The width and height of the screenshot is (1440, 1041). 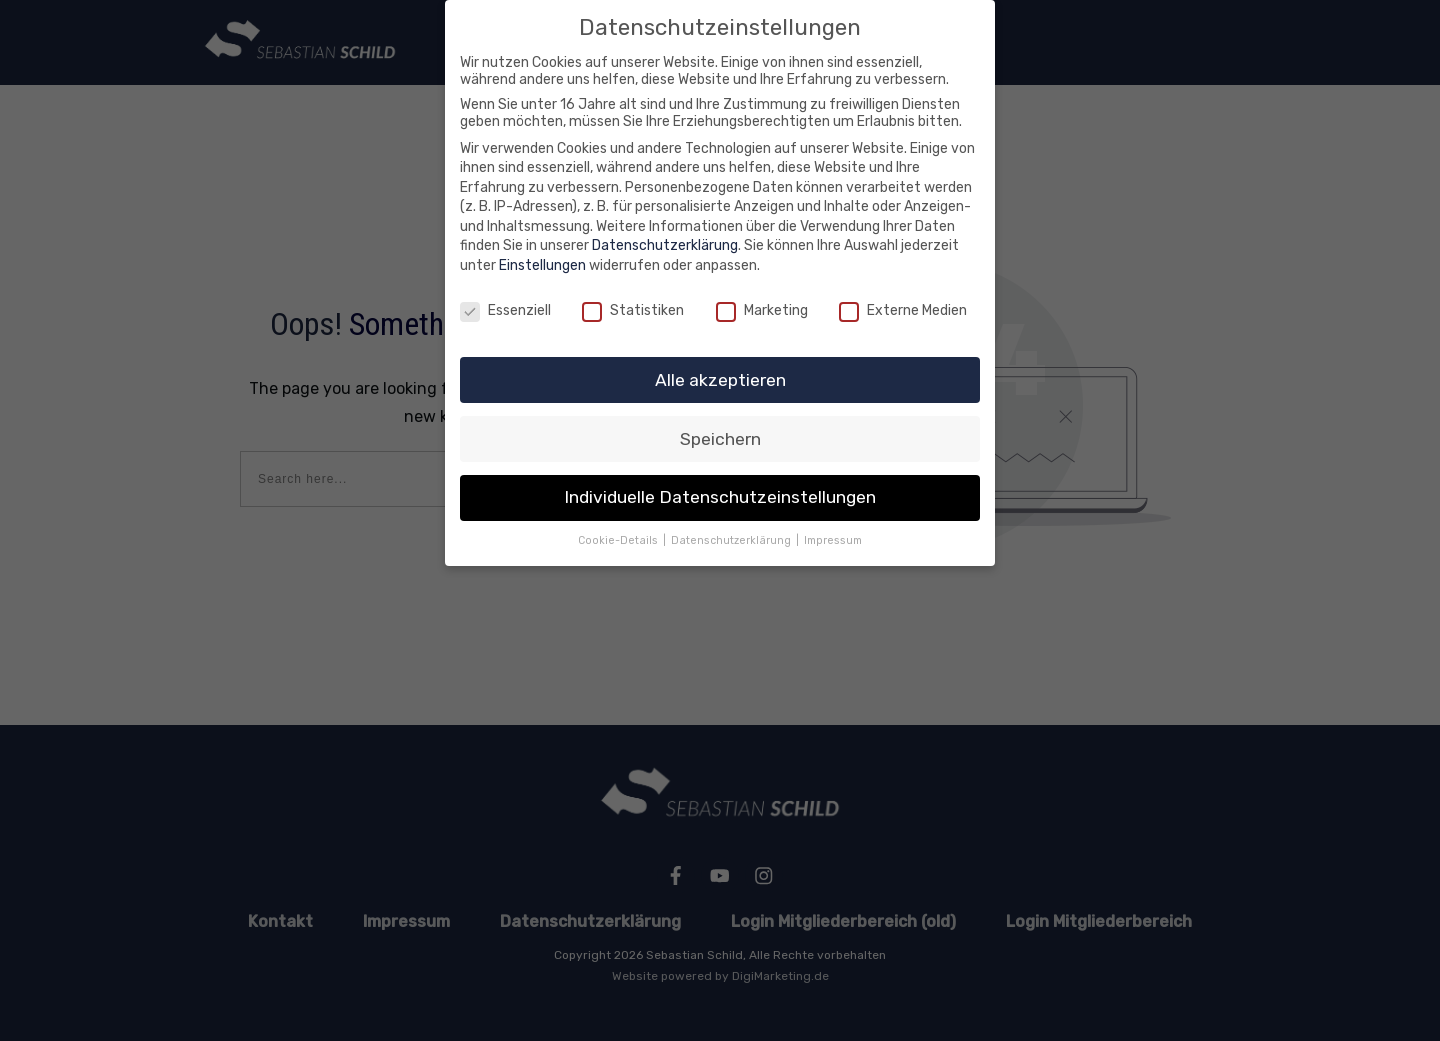 What do you see at coordinates (619, 540) in the screenshot?
I see `Cookie-Details [button]` at bounding box center [619, 540].